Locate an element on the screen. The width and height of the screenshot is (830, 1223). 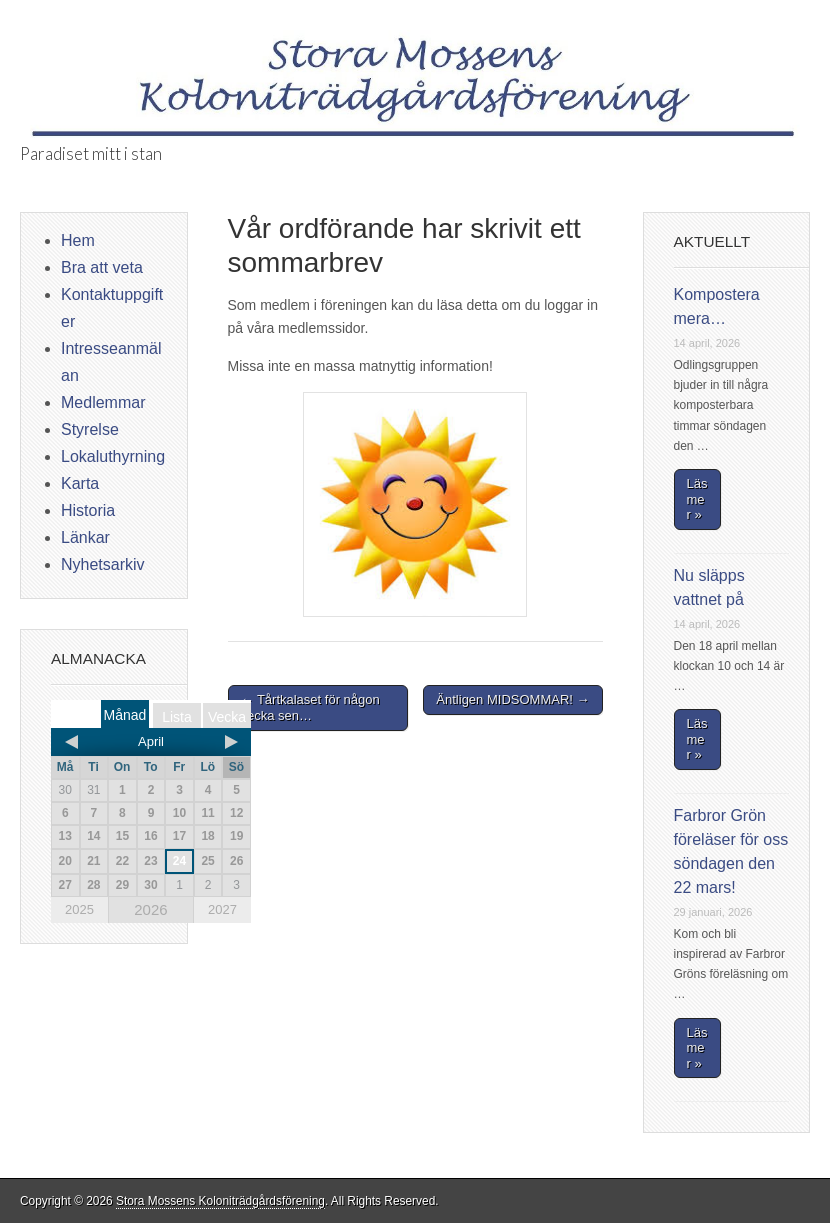
Medlemmar is located at coordinates (103, 402).